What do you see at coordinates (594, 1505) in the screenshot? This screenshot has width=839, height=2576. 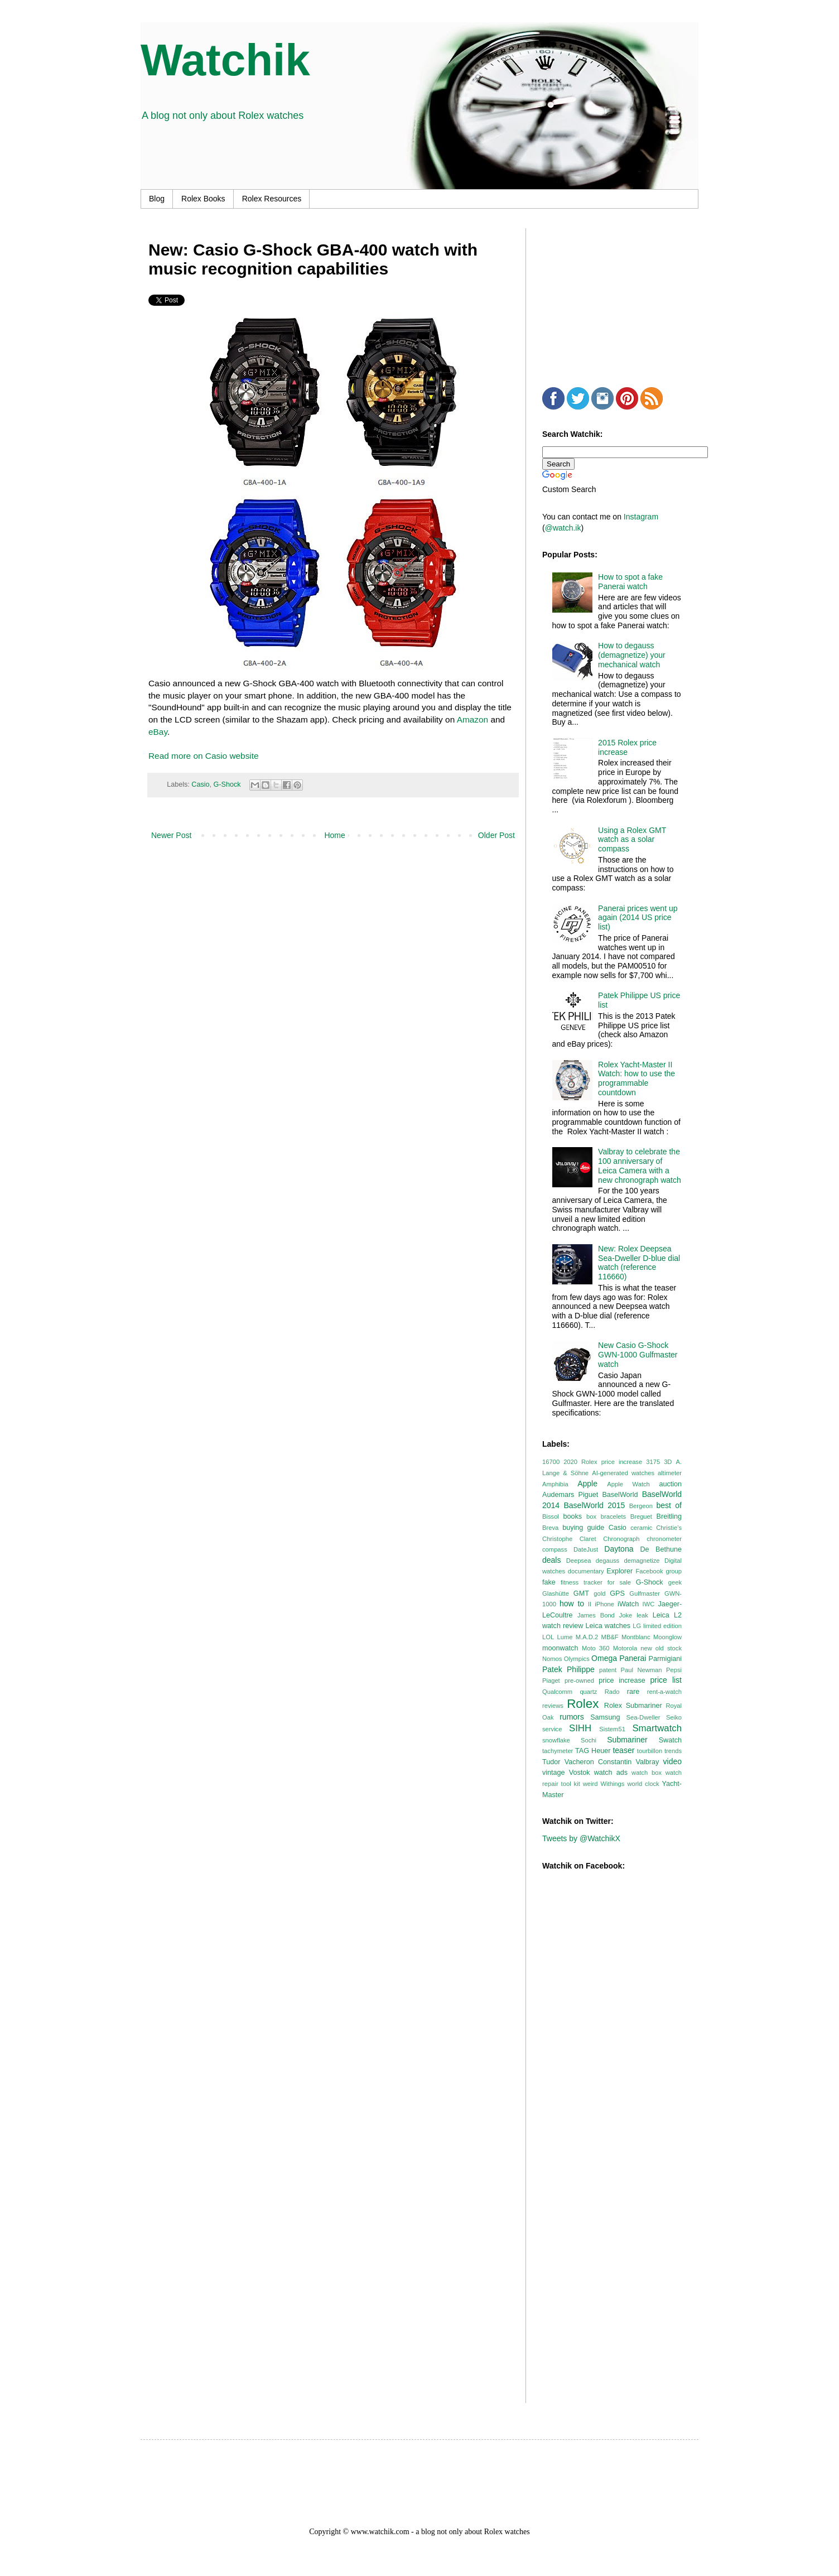 I see `BaselWorld 2015` at bounding box center [594, 1505].